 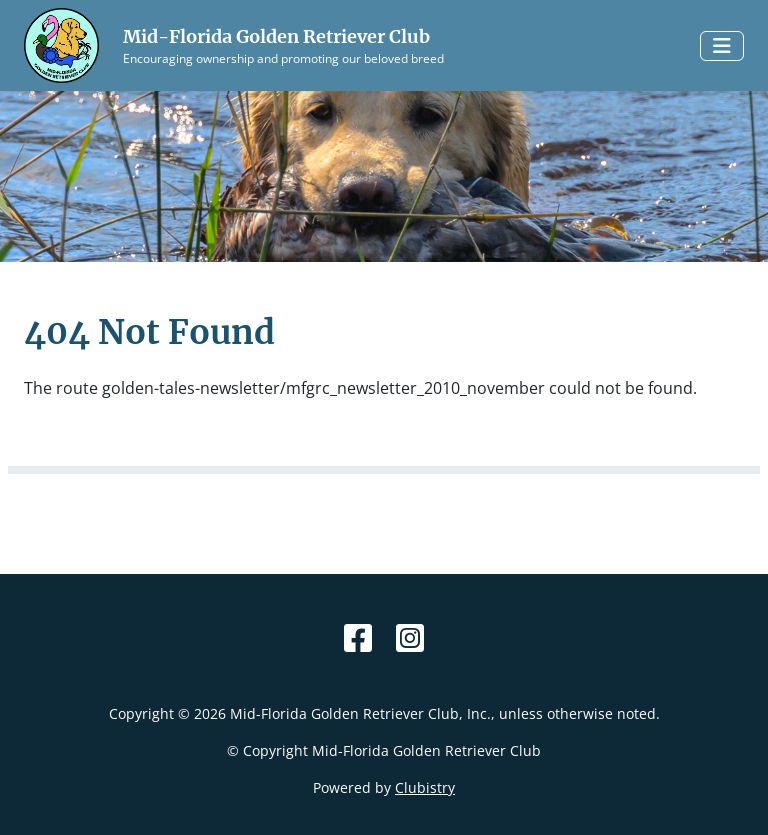 What do you see at coordinates (425, 787) in the screenshot?
I see `Clubistry` at bounding box center [425, 787].